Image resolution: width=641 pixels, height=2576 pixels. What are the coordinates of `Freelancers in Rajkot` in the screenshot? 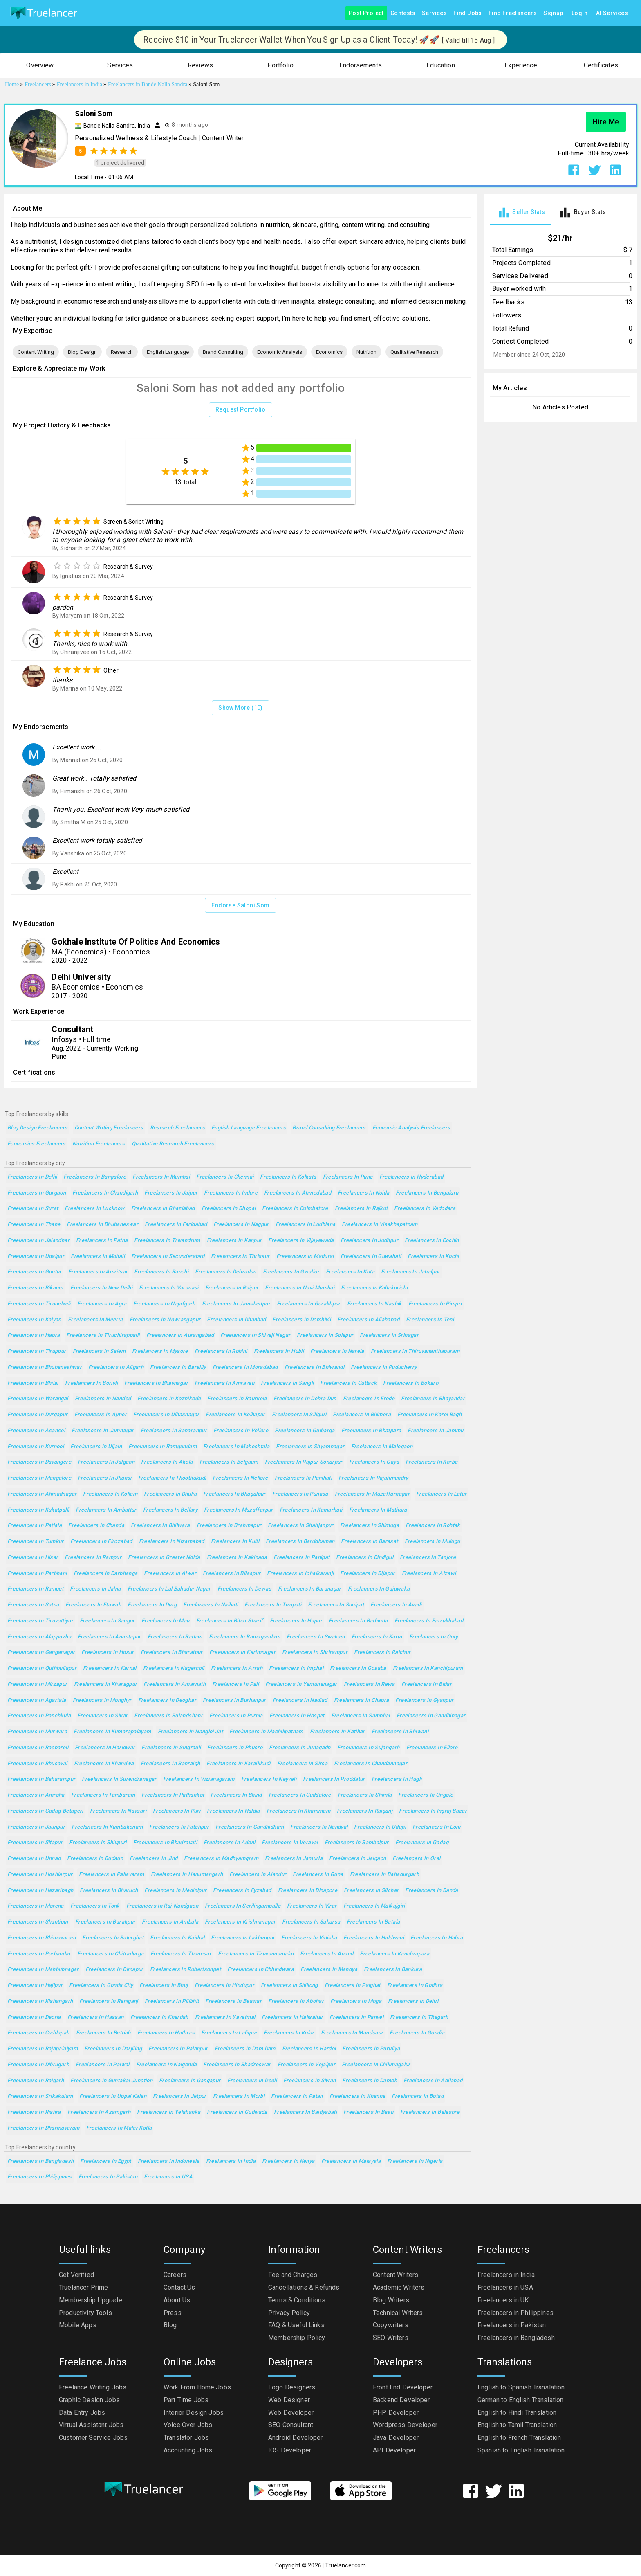 It's located at (361, 1208).